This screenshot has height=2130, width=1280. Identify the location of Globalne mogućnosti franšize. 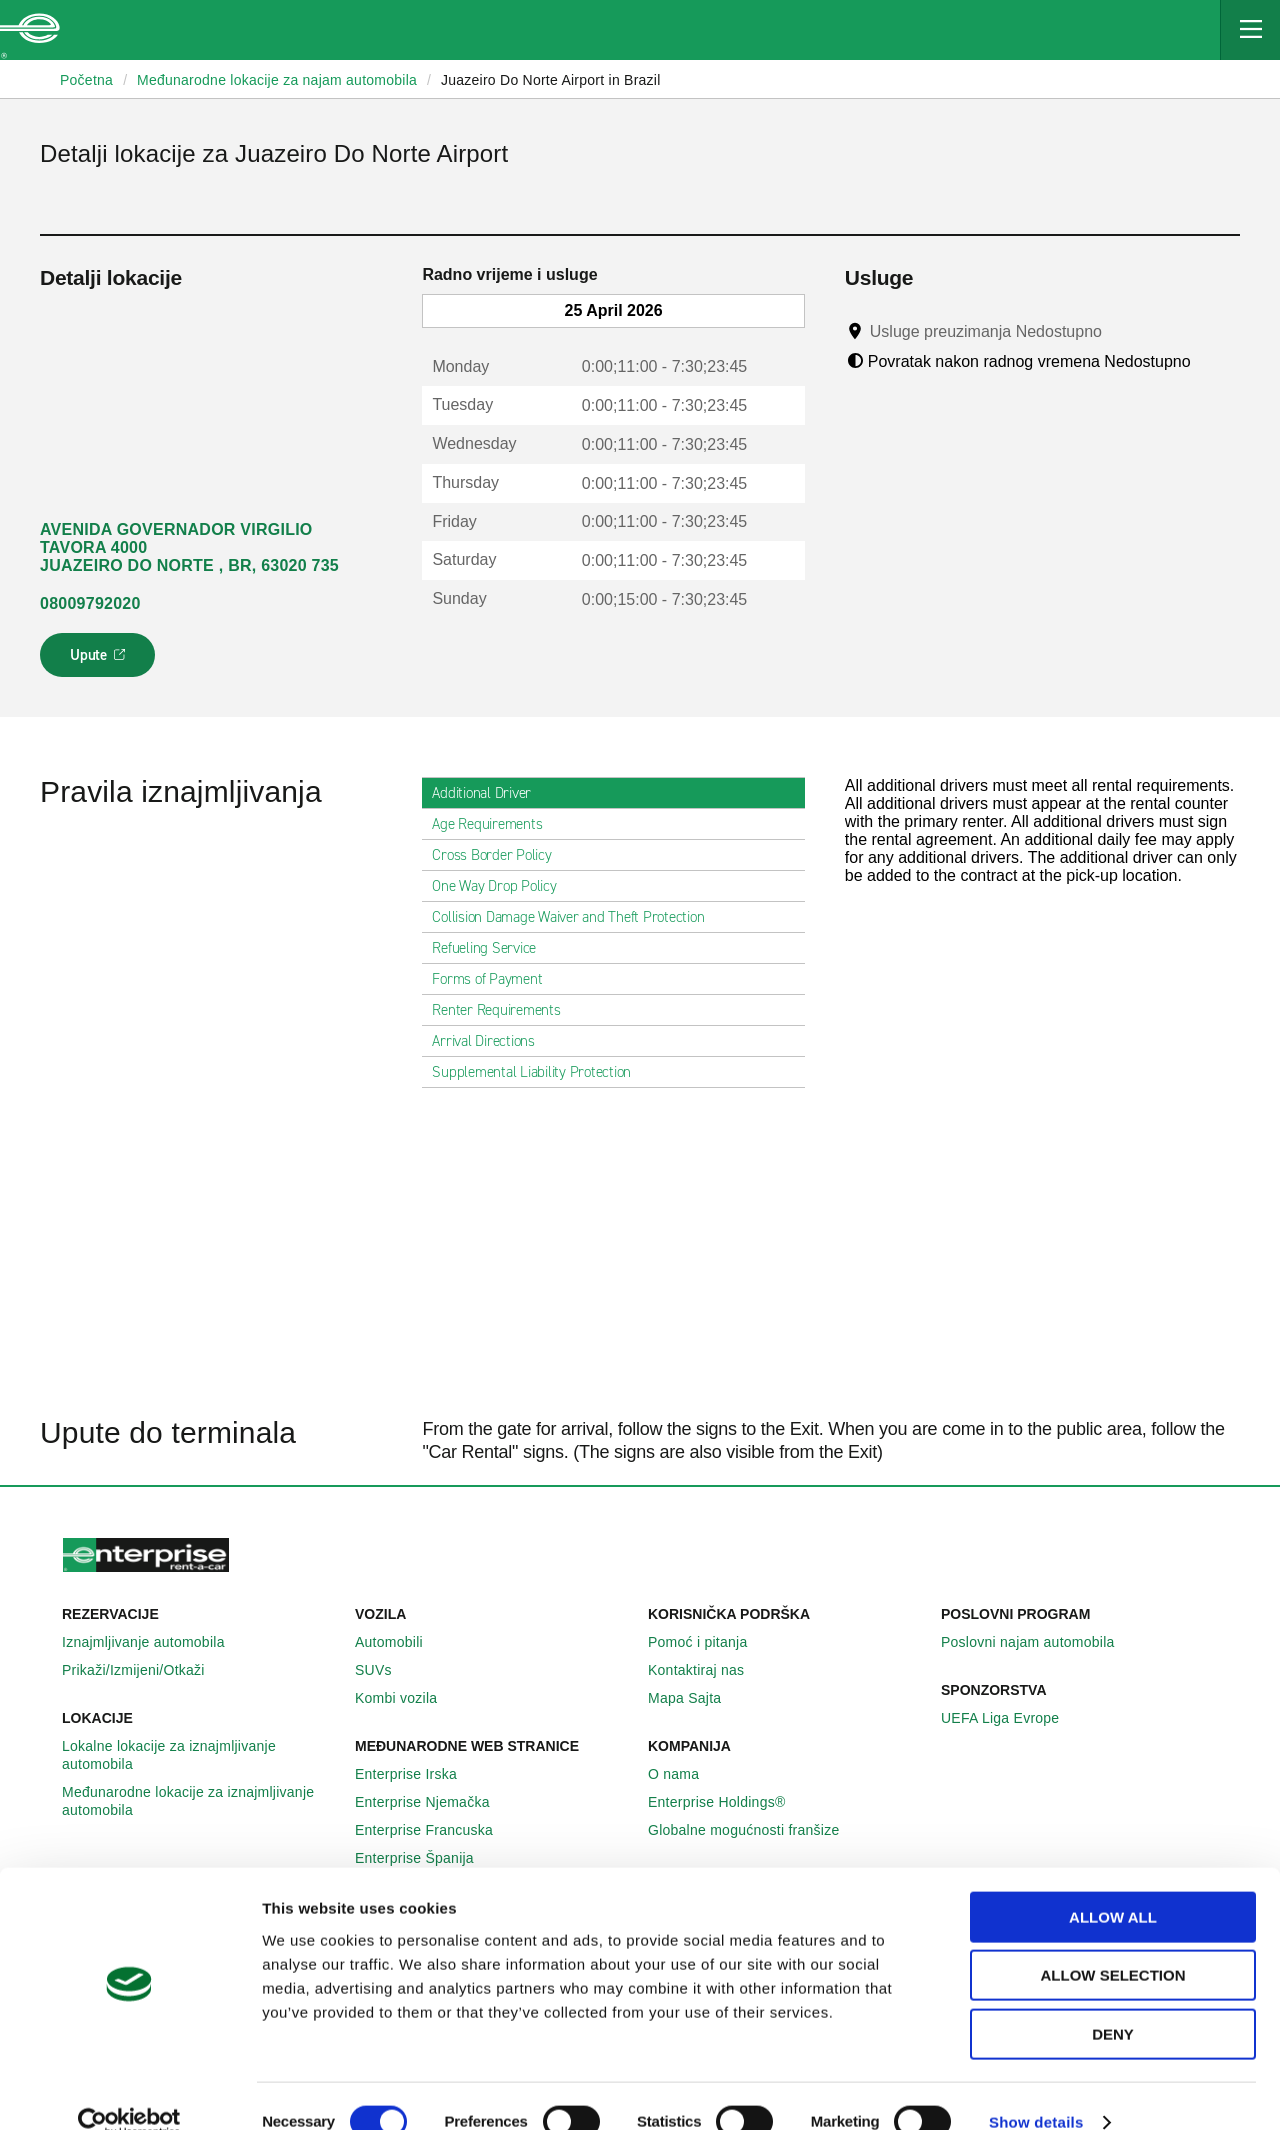
(754, 1830).